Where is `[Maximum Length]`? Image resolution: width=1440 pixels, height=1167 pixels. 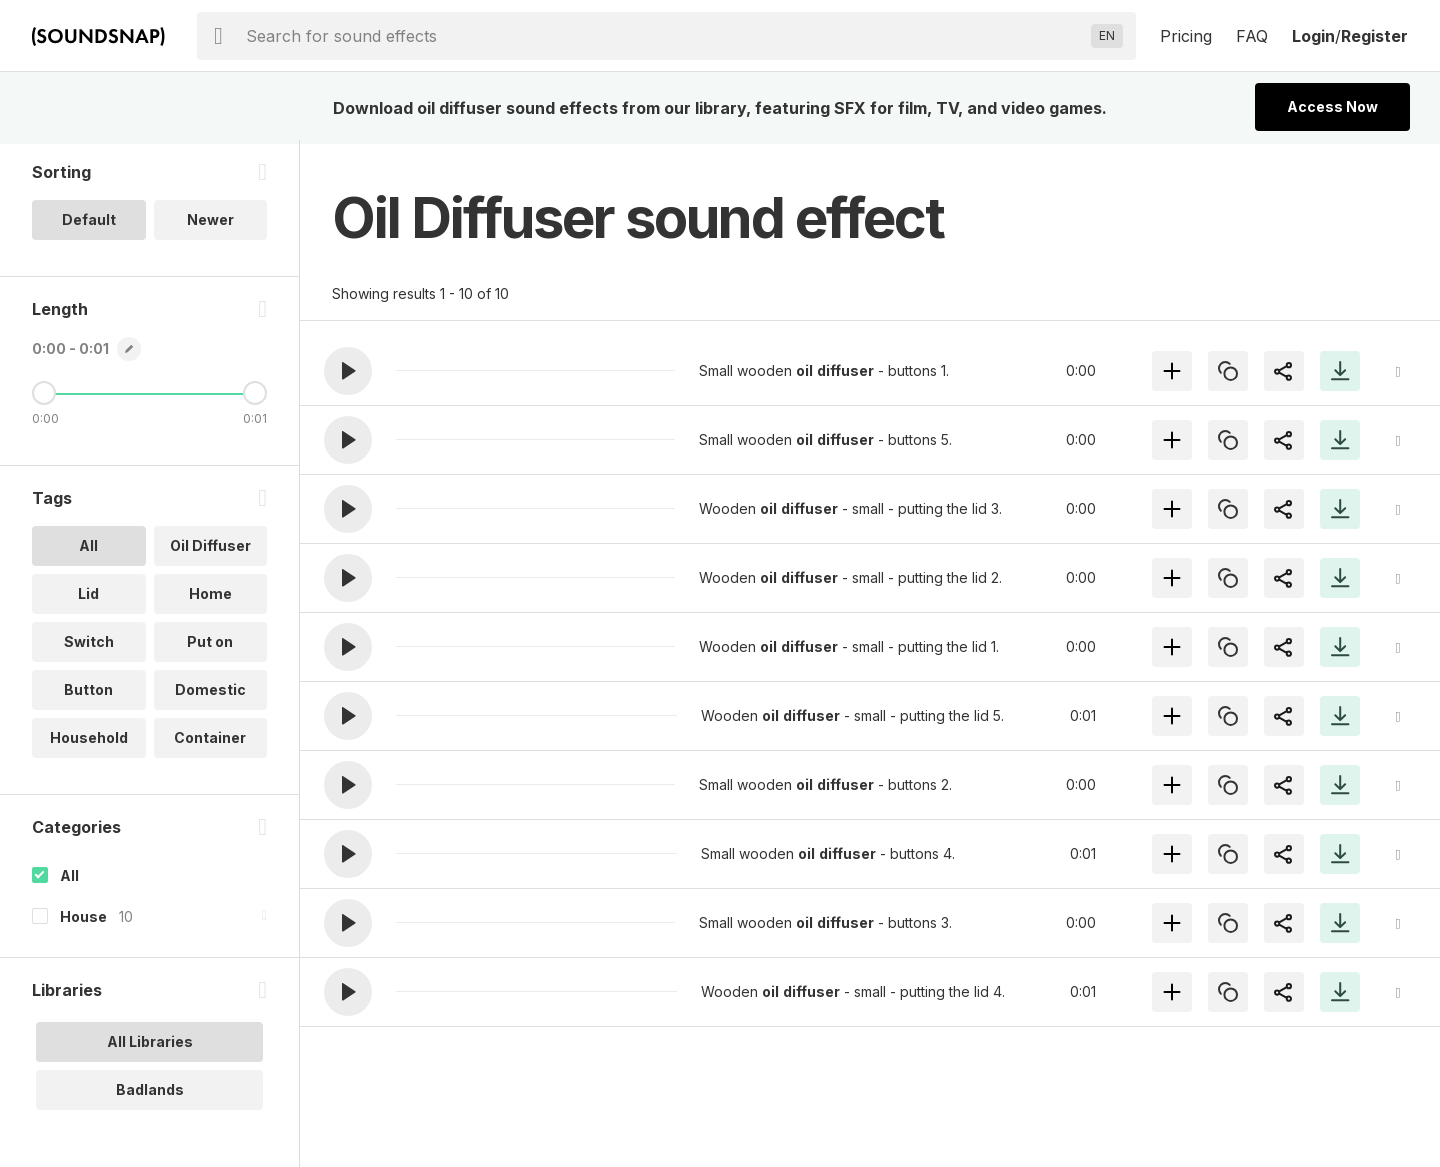 [Maximum Length] is located at coordinates (255, 397).